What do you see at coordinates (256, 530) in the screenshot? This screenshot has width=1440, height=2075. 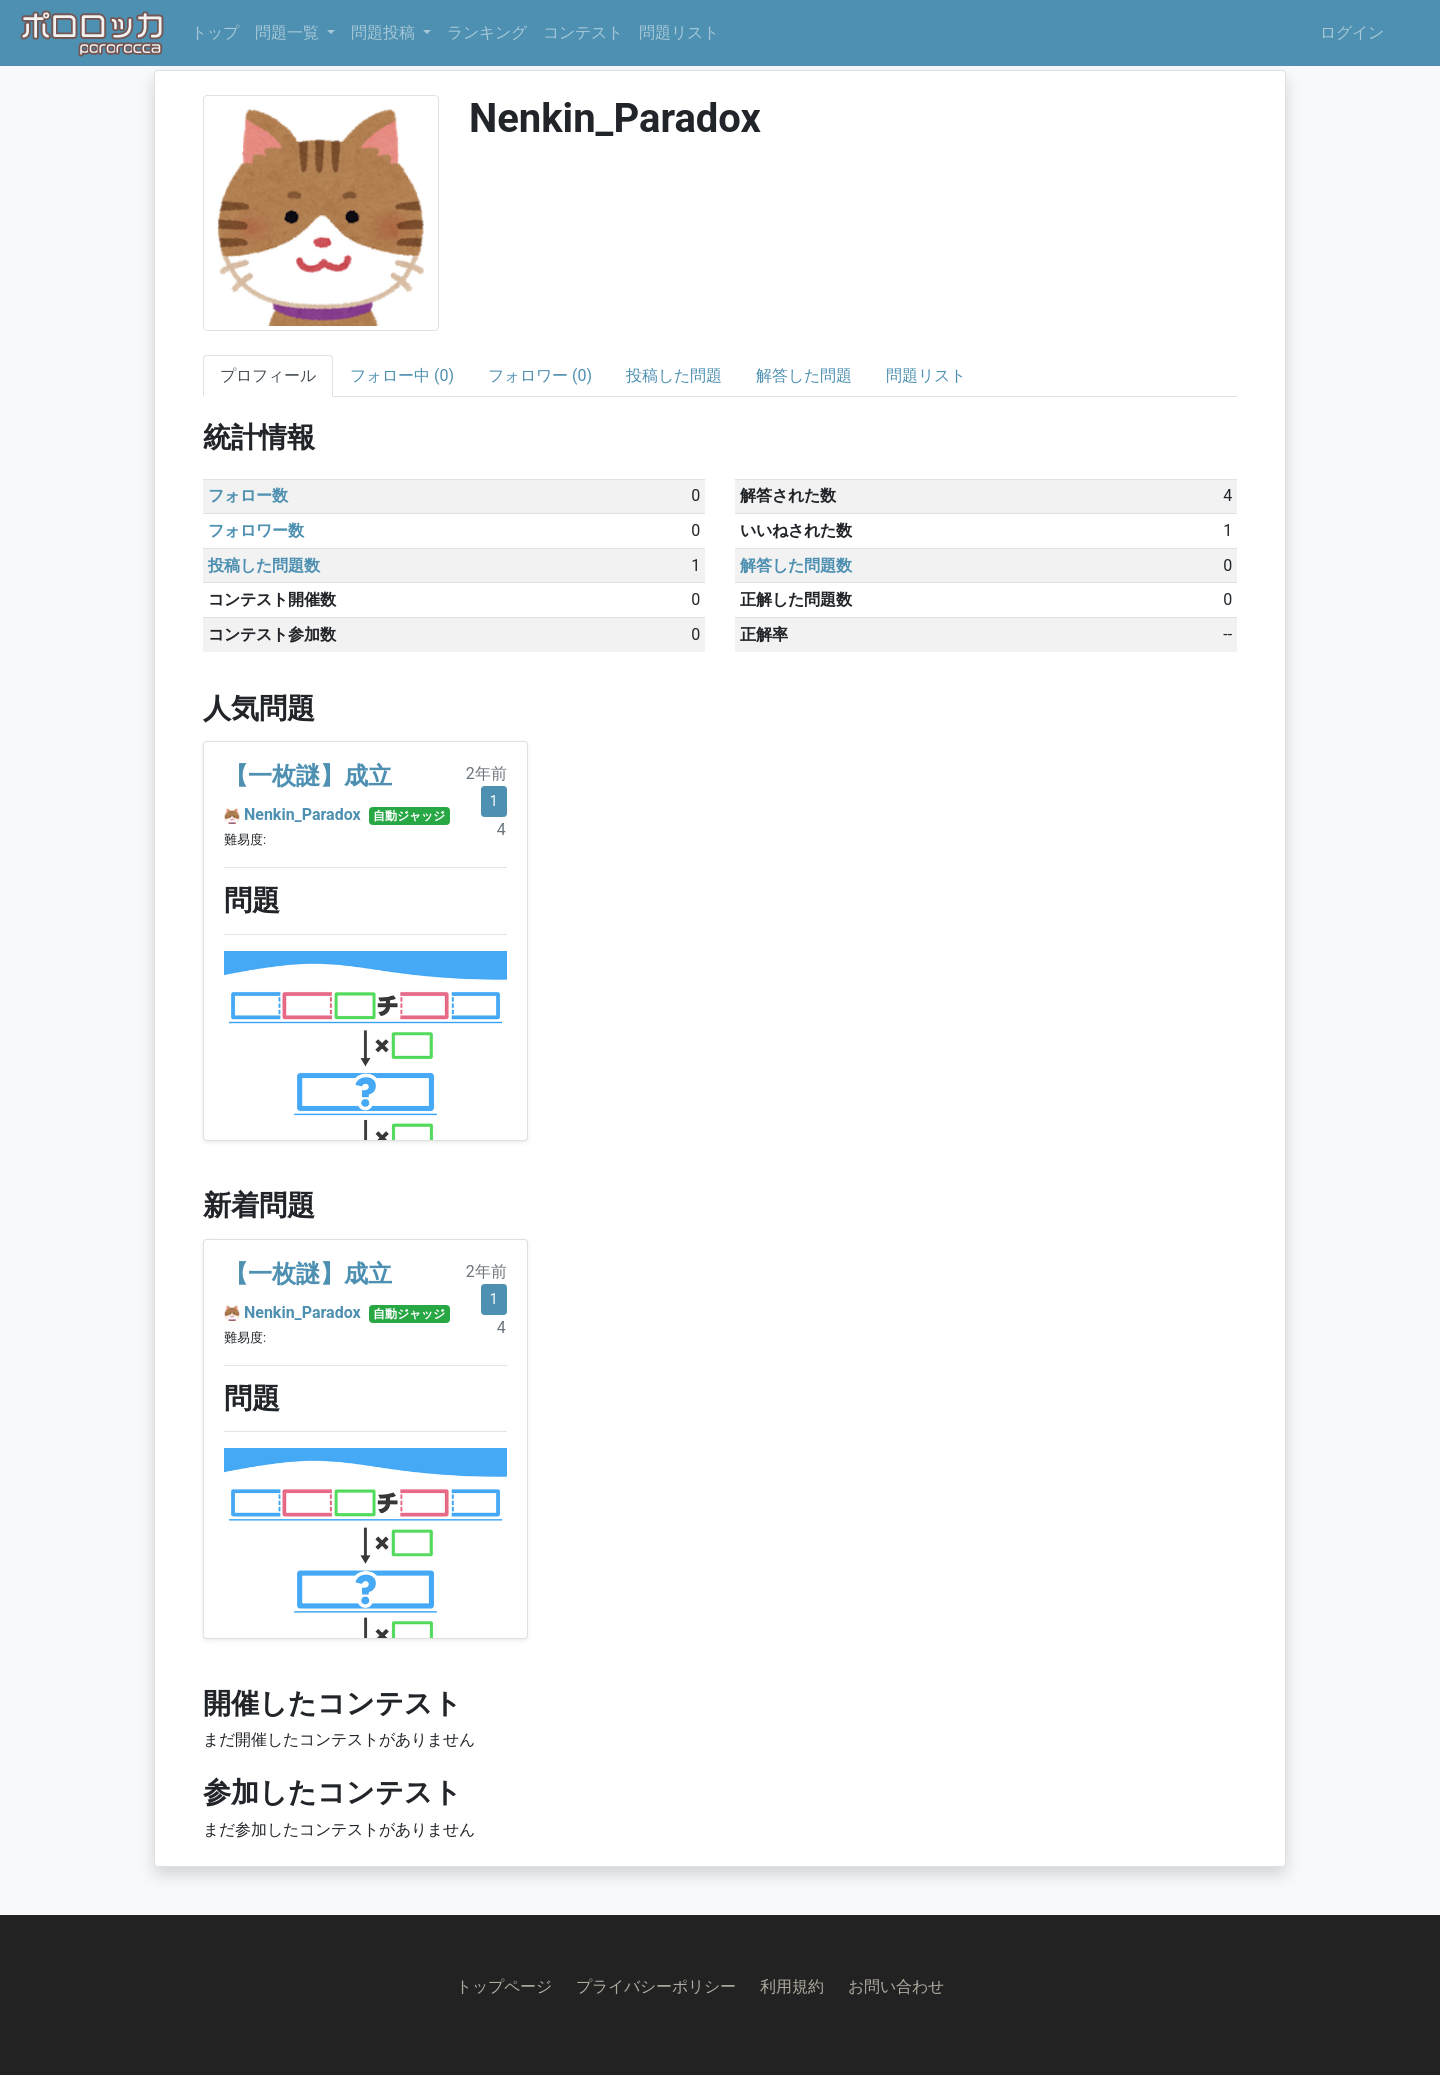 I see `フォロワー数` at bounding box center [256, 530].